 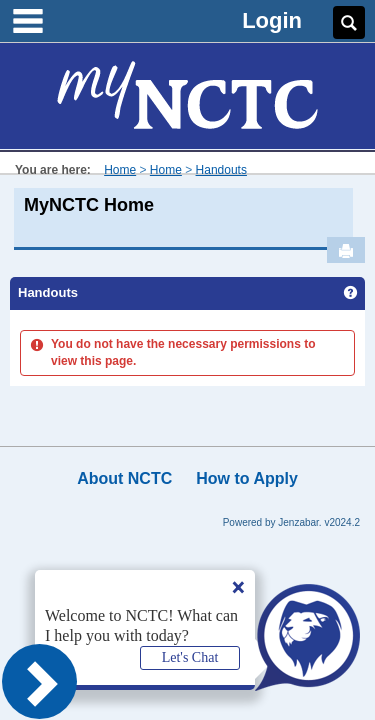 What do you see at coordinates (89, 205) in the screenshot?
I see `MyNCTC Home` at bounding box center [89, 205].